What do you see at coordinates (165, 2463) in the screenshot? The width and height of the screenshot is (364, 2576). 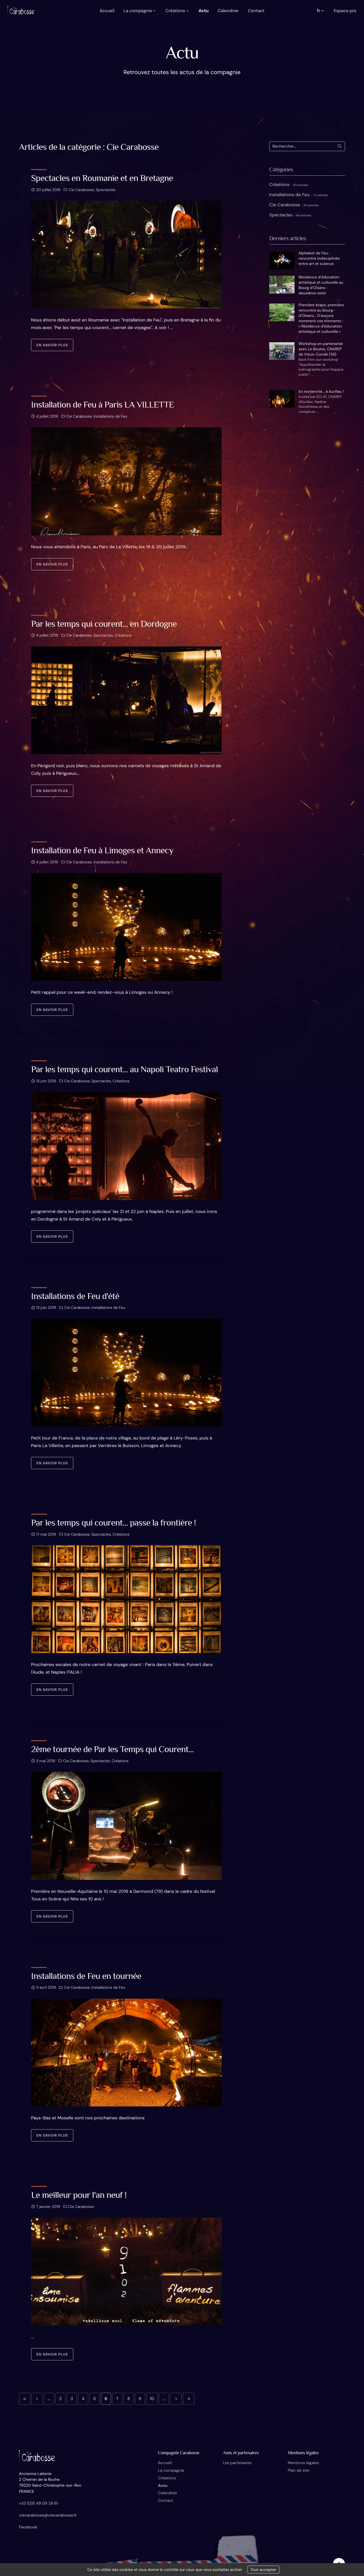 I see `Accueil` at bounding box center [165, 2463].